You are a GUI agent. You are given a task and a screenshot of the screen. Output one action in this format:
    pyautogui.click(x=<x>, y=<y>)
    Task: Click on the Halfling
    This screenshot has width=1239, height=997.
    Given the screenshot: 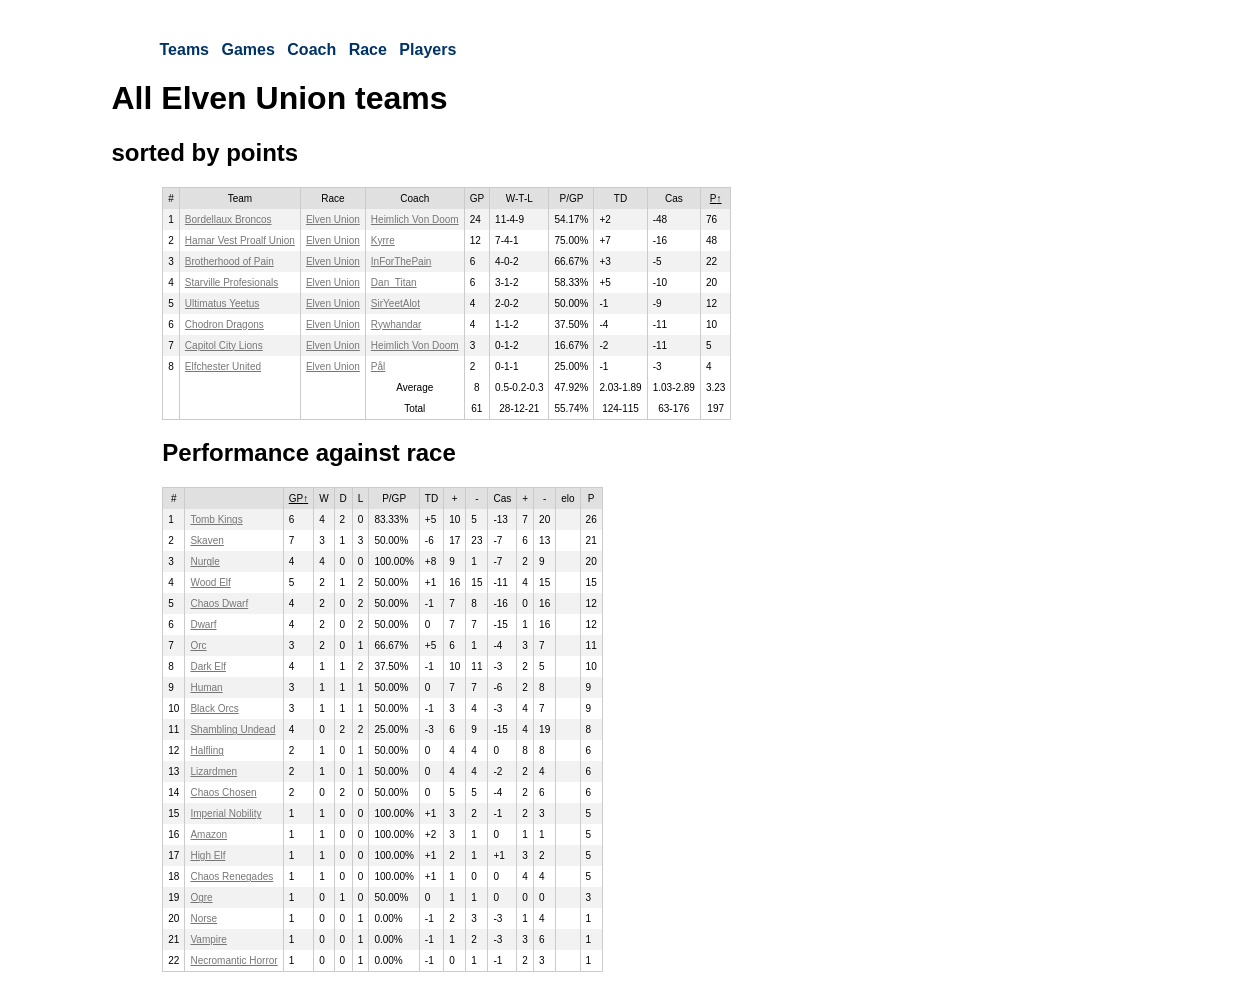 What is the action you would take?
    pyautogui.click(x=206, y=750)
    